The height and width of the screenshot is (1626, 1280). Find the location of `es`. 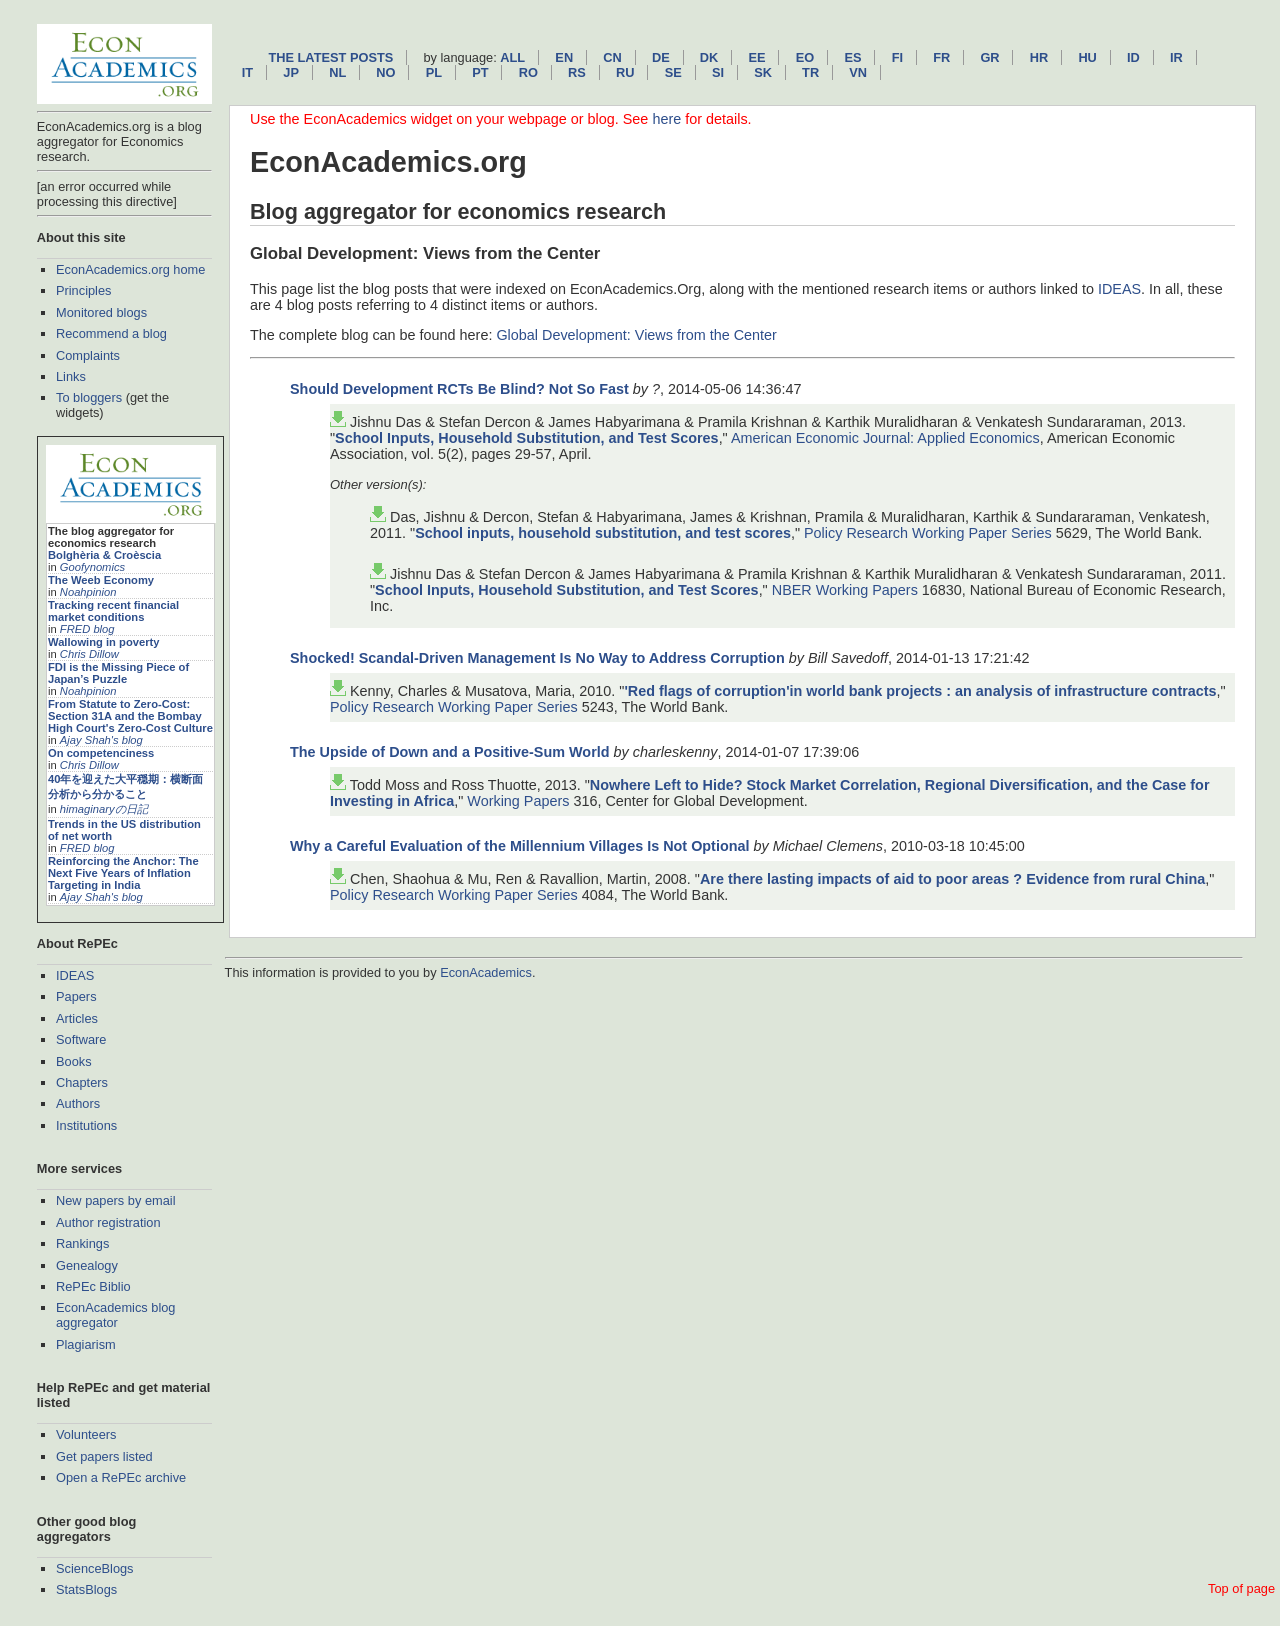

es is located at coordinates (852, 57).